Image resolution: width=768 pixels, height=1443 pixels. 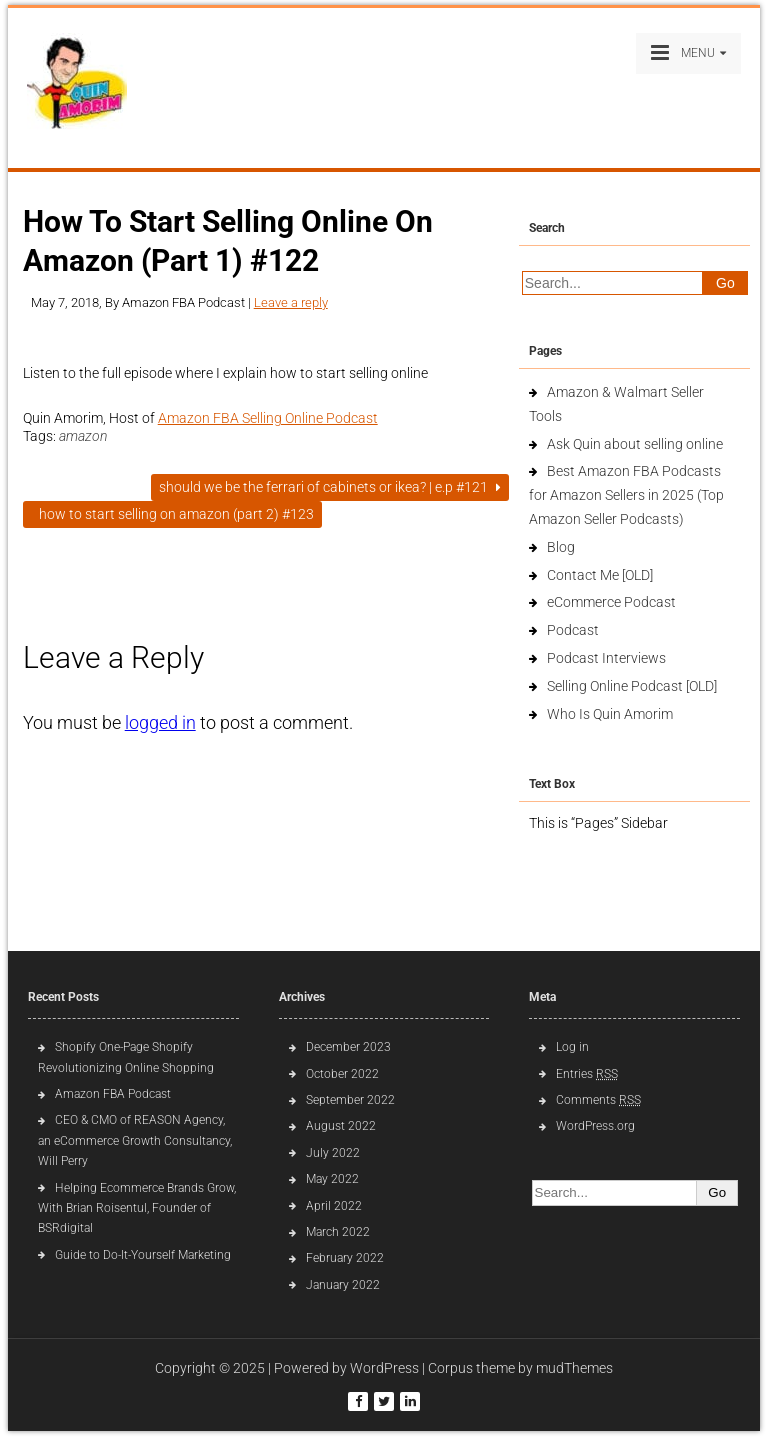 I want to click on Amazon FBA Selling Online Podcast, so click(x=268, y=418).